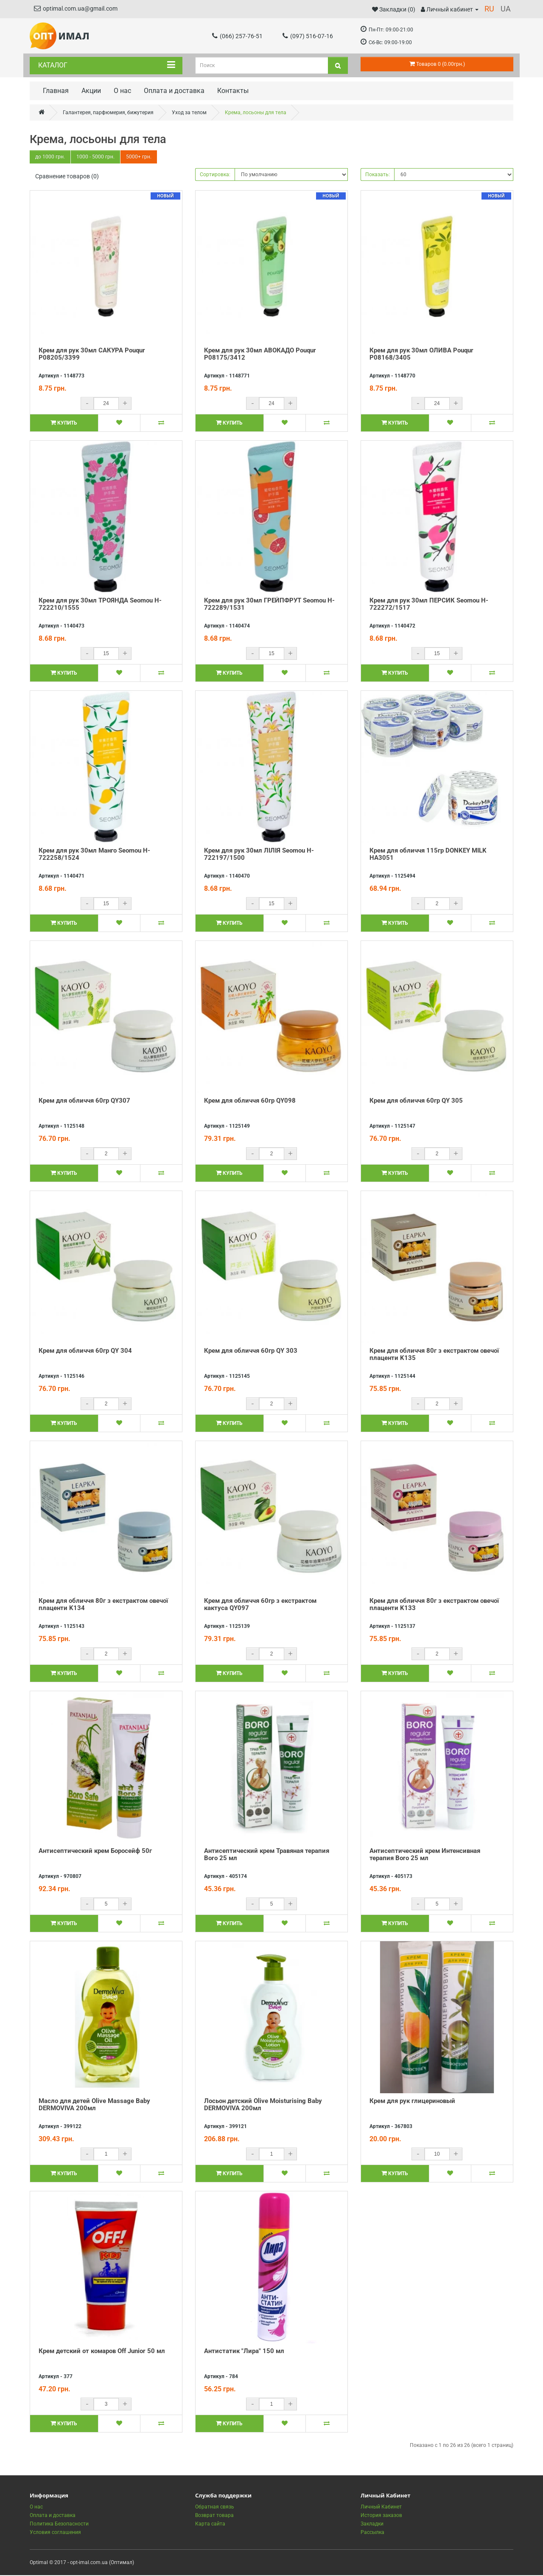  Describe the element at coordinates (428, 604) in the screenshot. I see `Крем для рук 30мл ПЕРСИК Seomou H-722272/1517` at that location.